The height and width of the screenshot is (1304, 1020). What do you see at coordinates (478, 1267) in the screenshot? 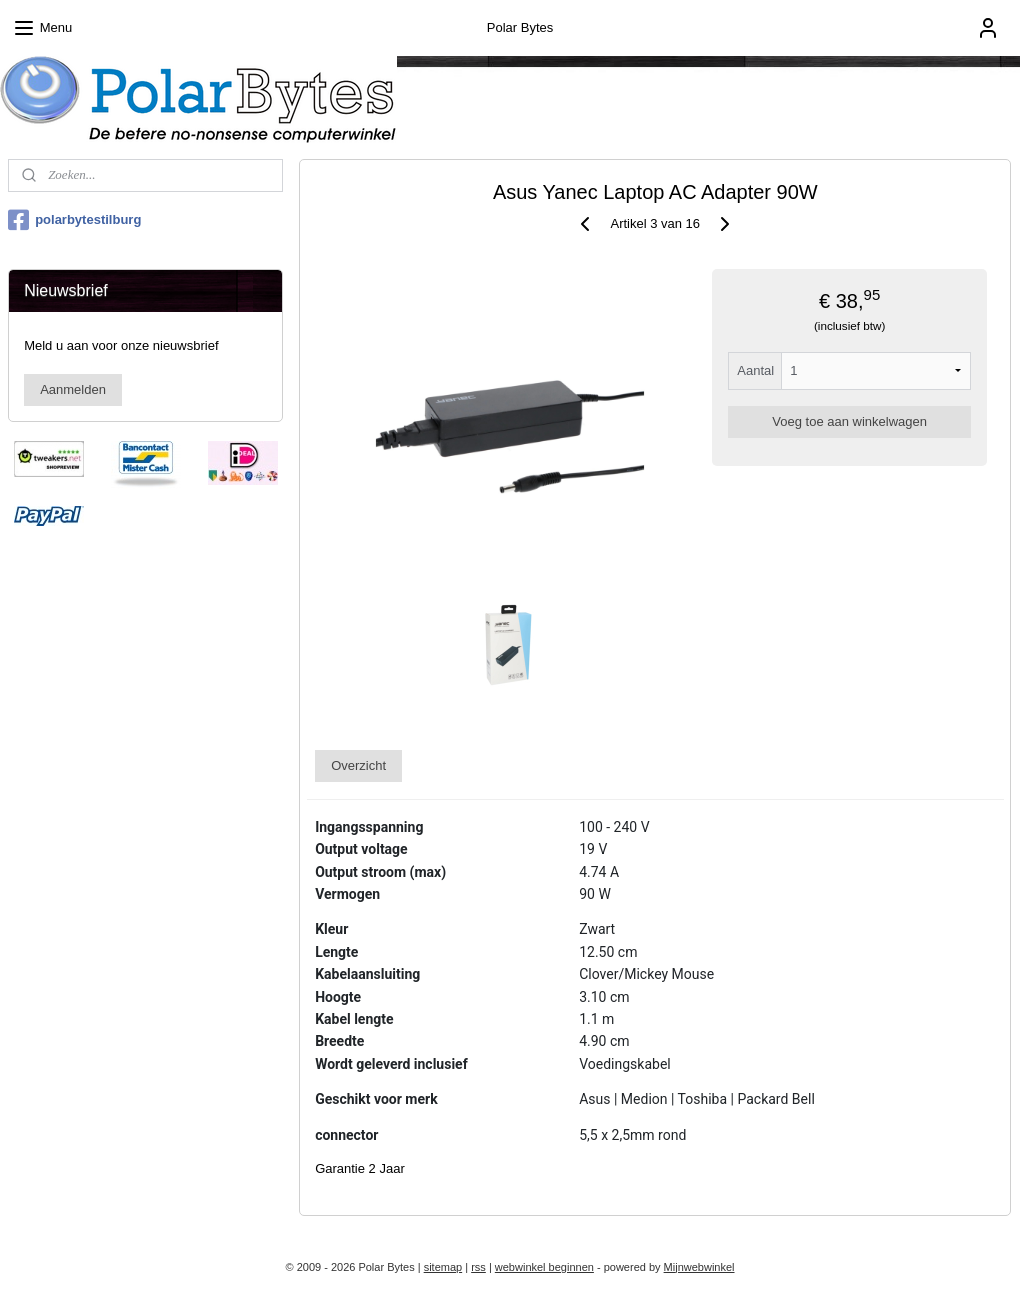
I see `rss` at bounding box center [478, 1267].